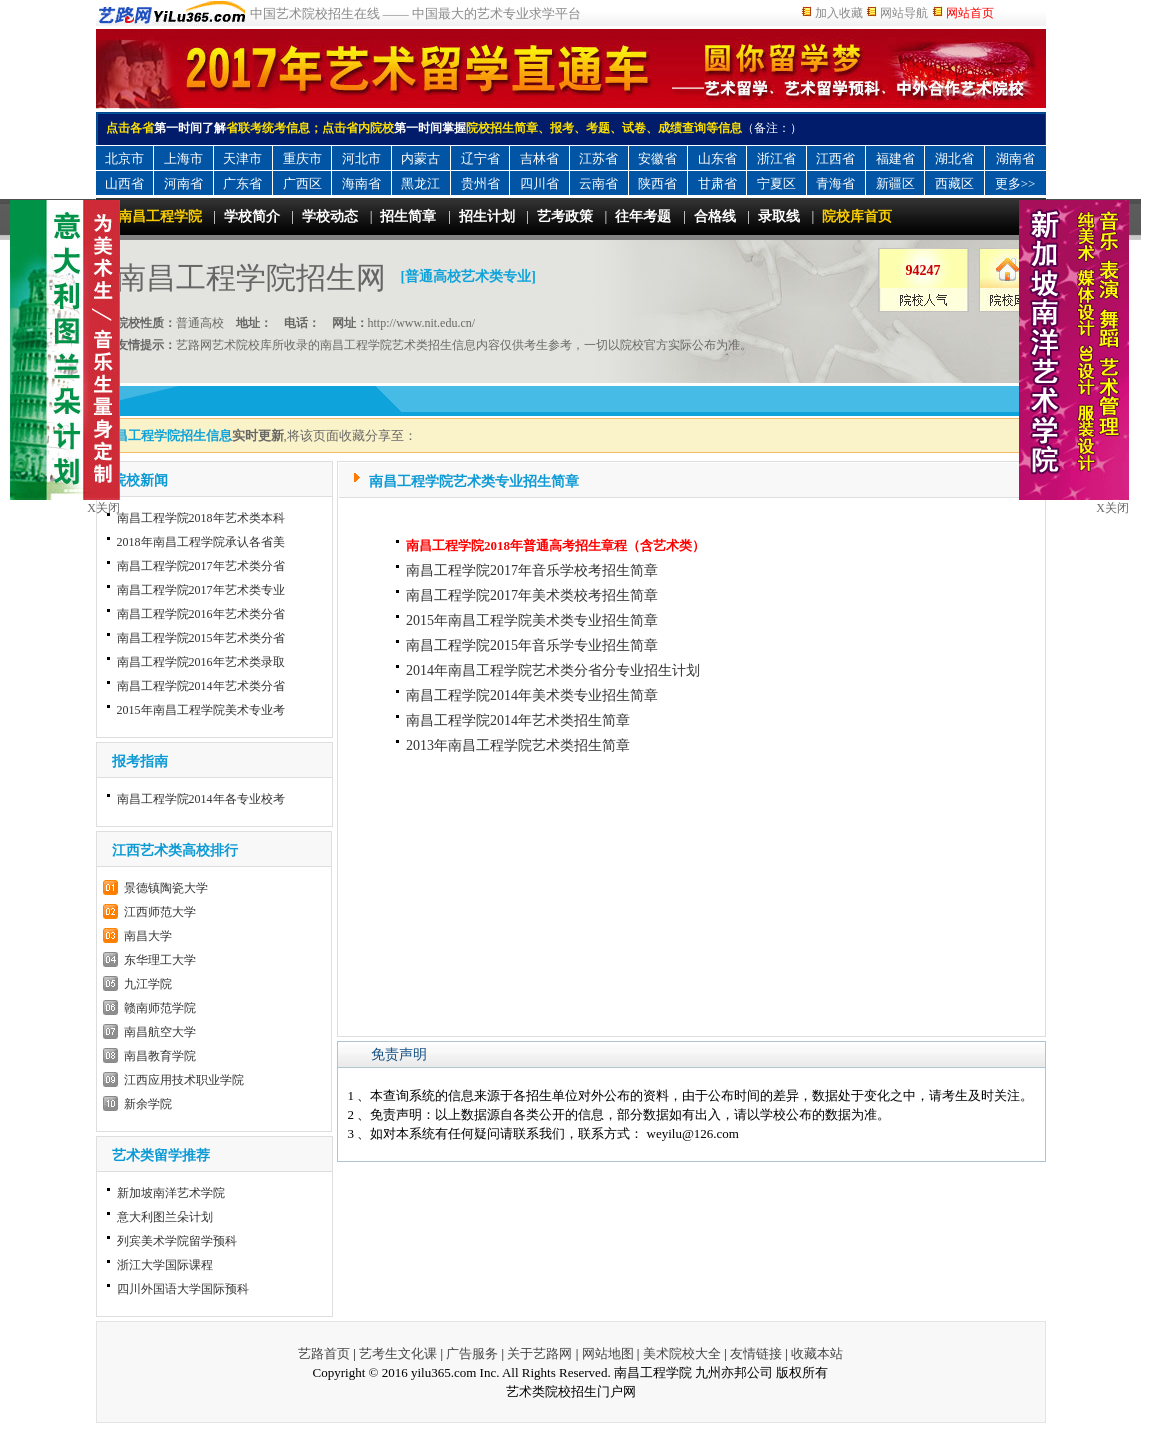 The width and height of the screenshot is (1149, 1431). I want to click on 九江学院, so click(148, 984).